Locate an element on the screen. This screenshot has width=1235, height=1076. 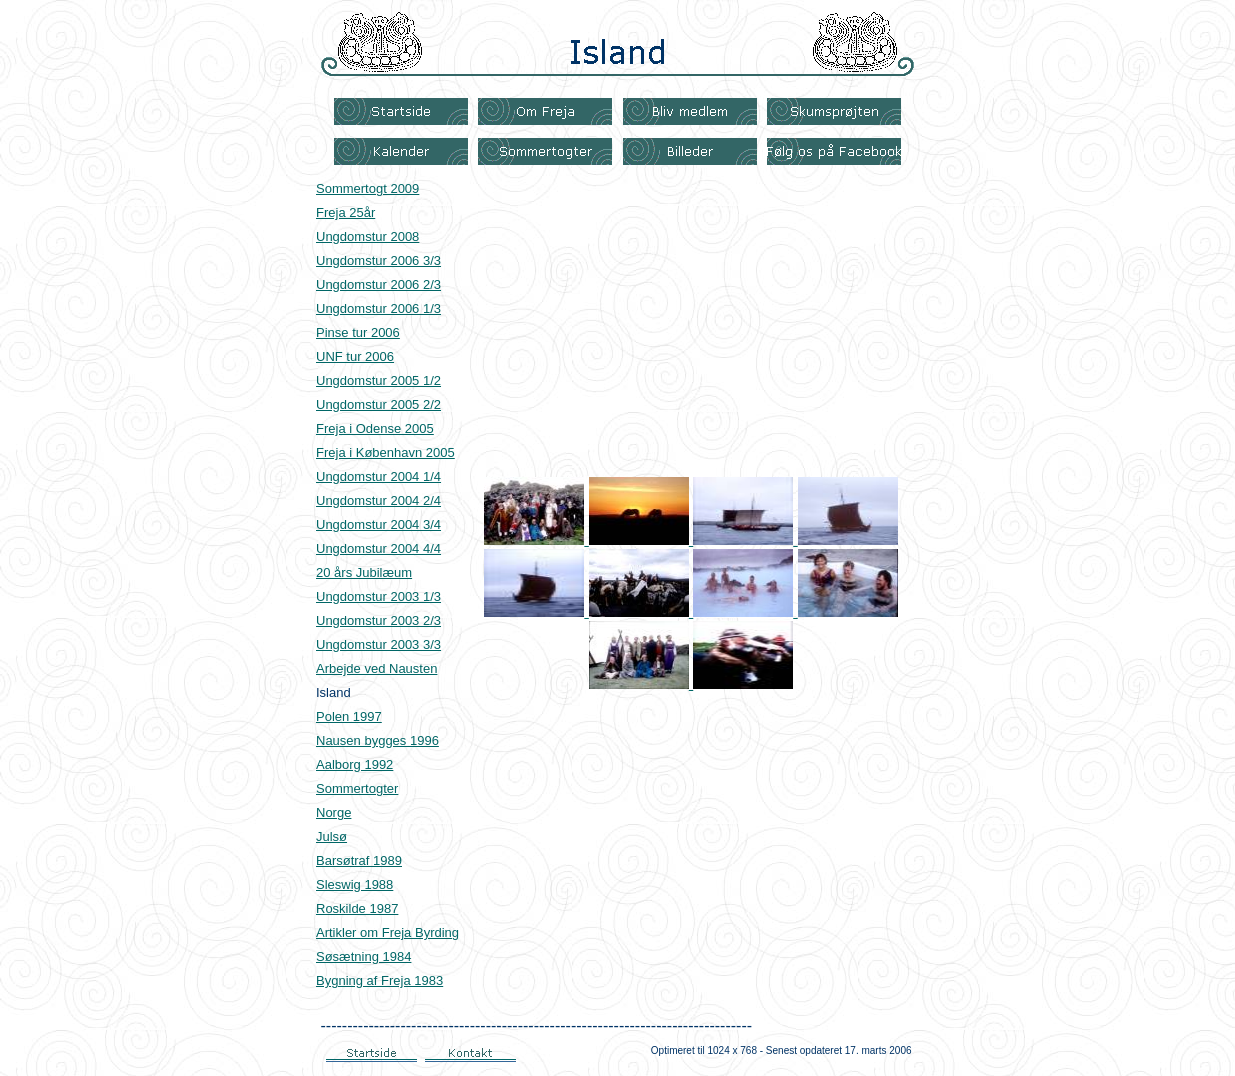
Ungdomstur 2003 3/3 is located at coordinates (378, 644).